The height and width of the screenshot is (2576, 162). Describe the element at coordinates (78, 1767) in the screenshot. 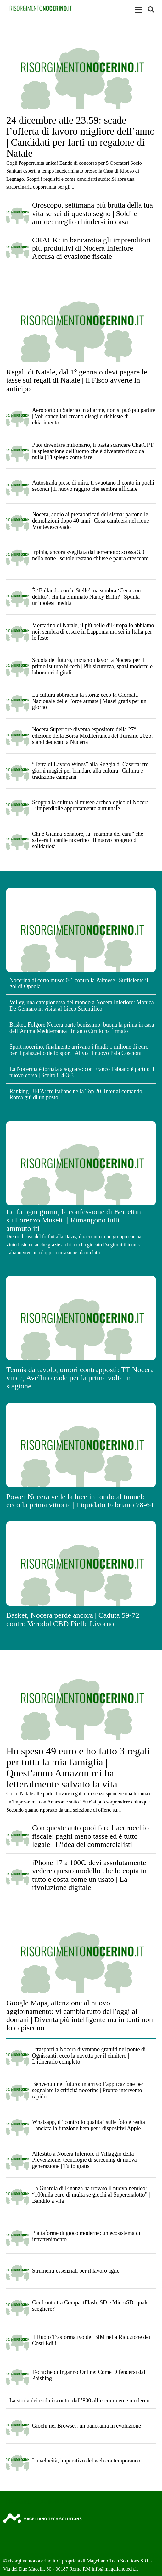

I see `Ho speso 49 euro e ho fatto 3 regali per tutta la mia famiglia | Quest’anno Amazon mi ha letteralmente salvato la vita` at that location.